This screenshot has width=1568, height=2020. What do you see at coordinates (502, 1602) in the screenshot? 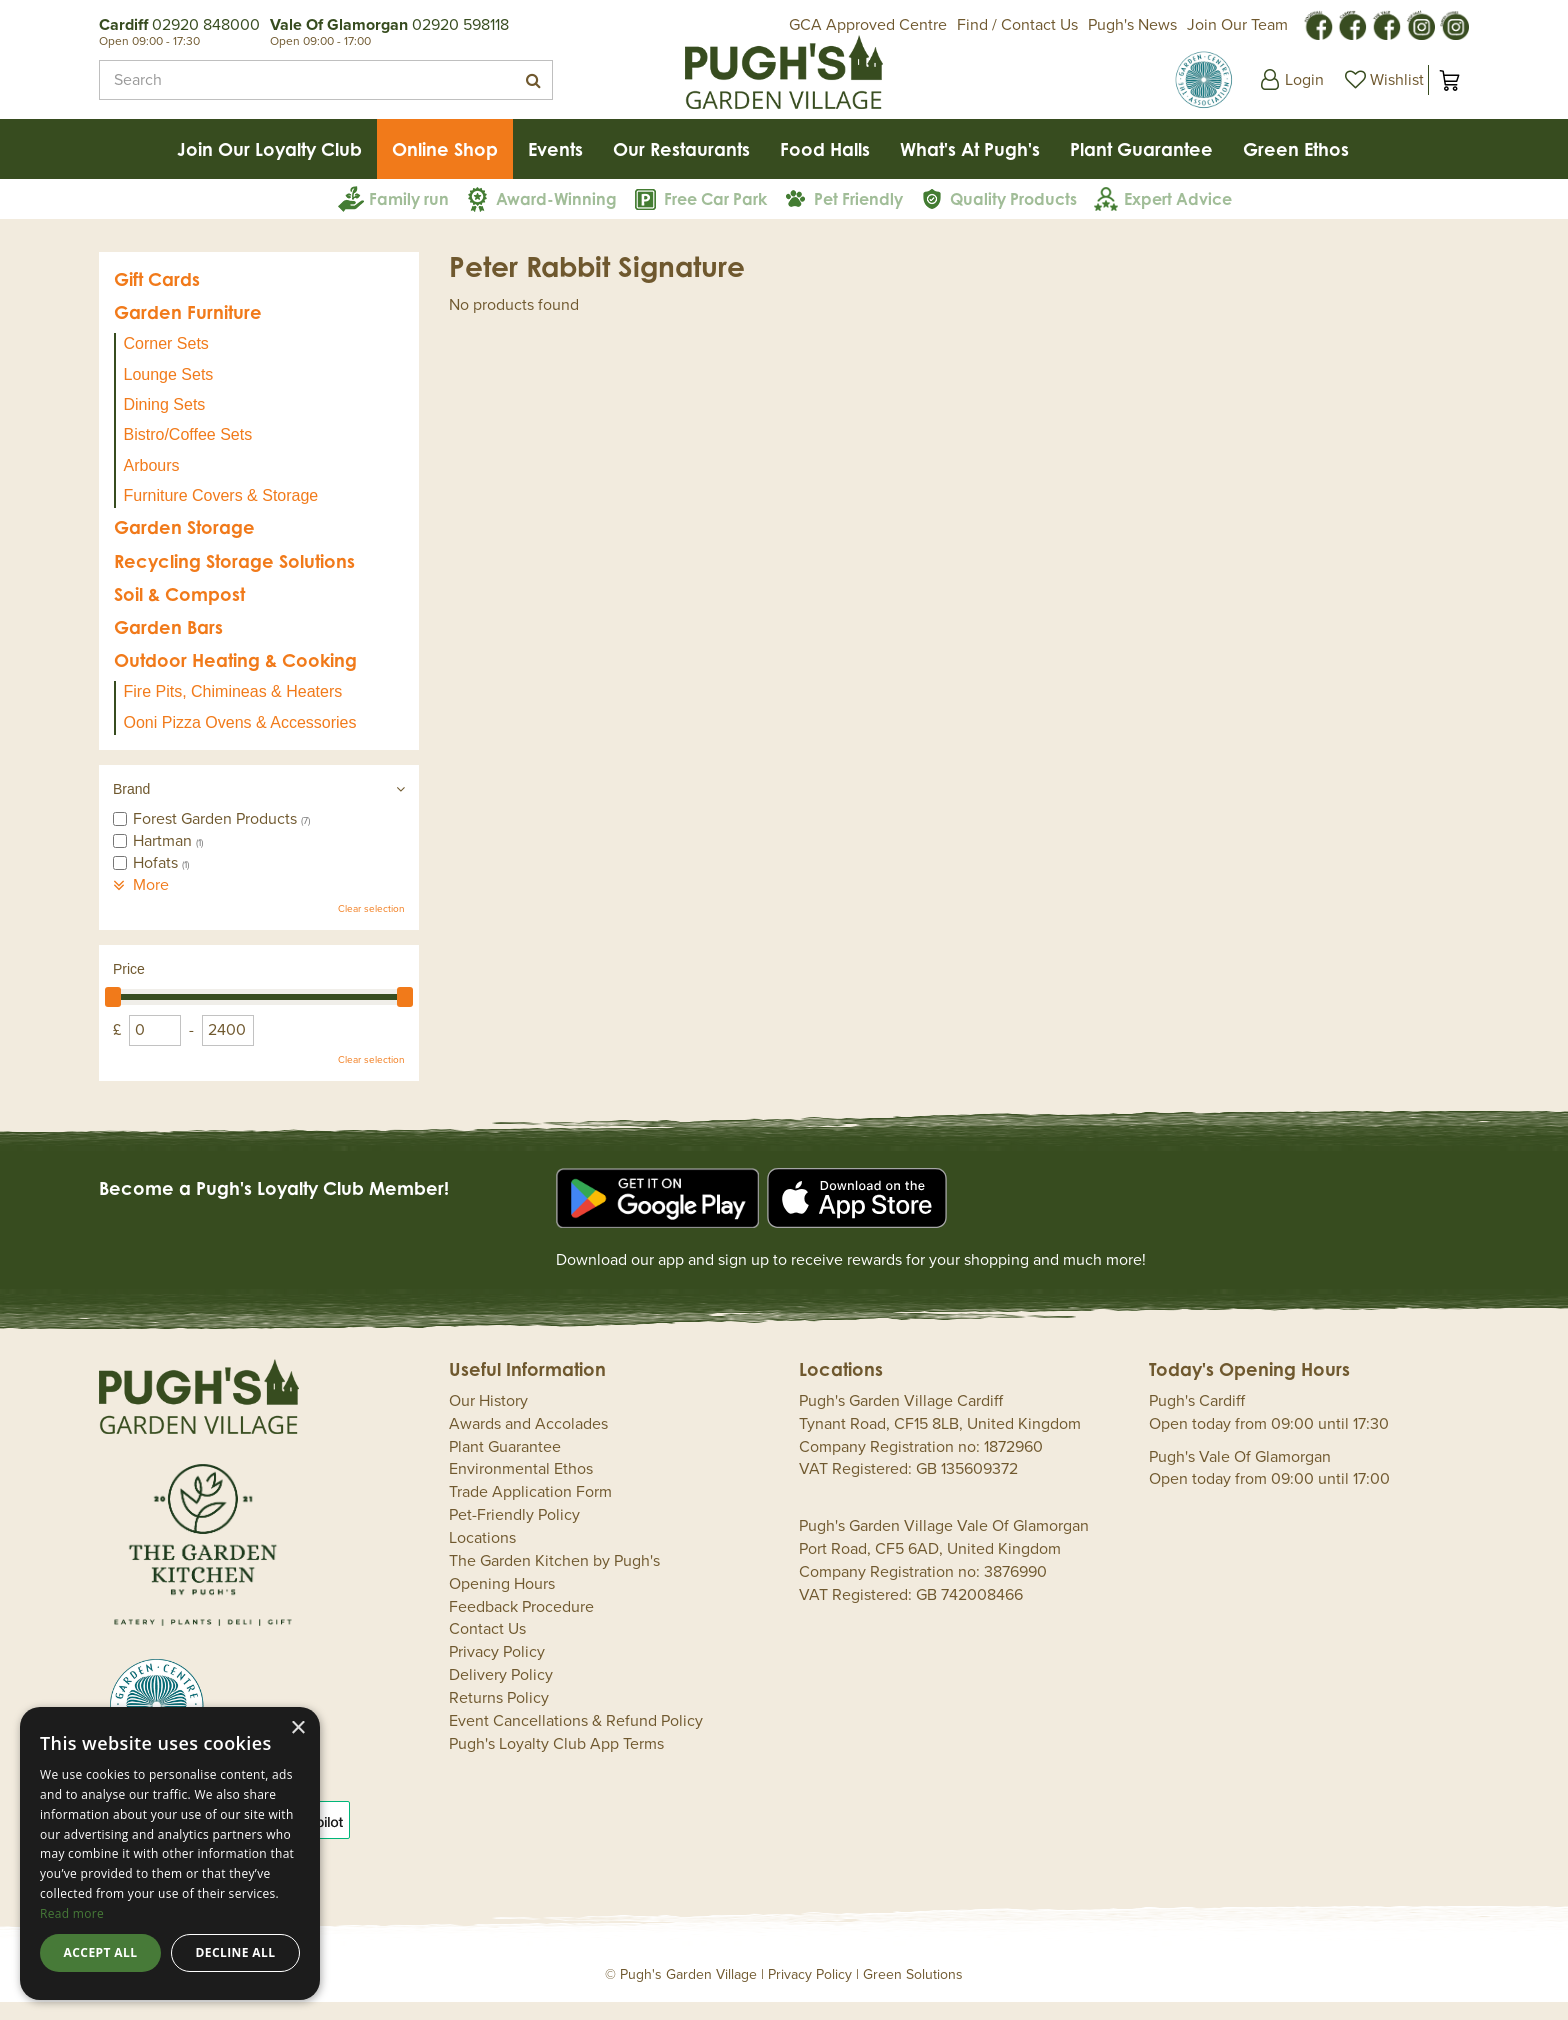
I see `Opening Hours` at bounding box center [502, 1602].